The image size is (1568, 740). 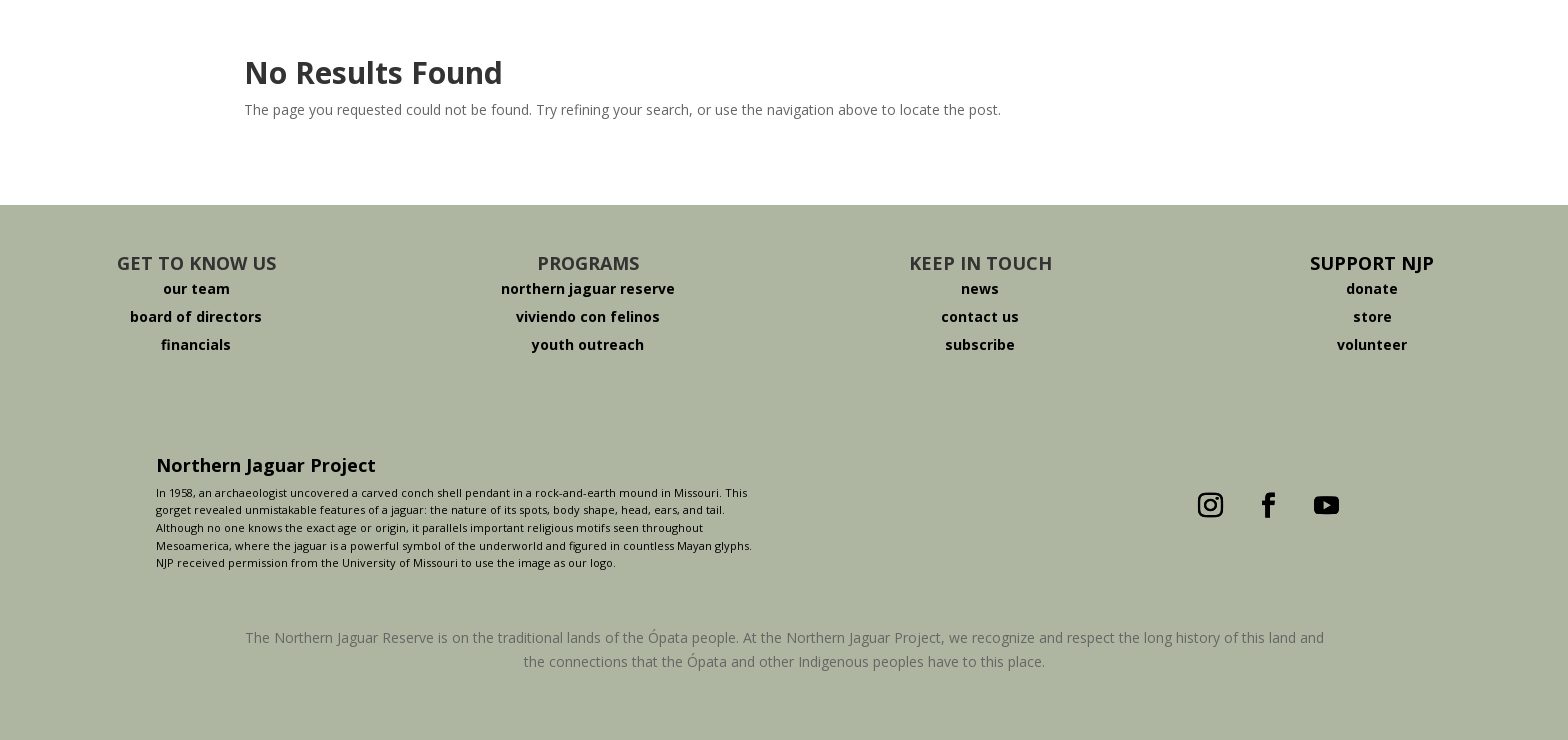 I want to click on Donate, so click(x=1117, y=43).